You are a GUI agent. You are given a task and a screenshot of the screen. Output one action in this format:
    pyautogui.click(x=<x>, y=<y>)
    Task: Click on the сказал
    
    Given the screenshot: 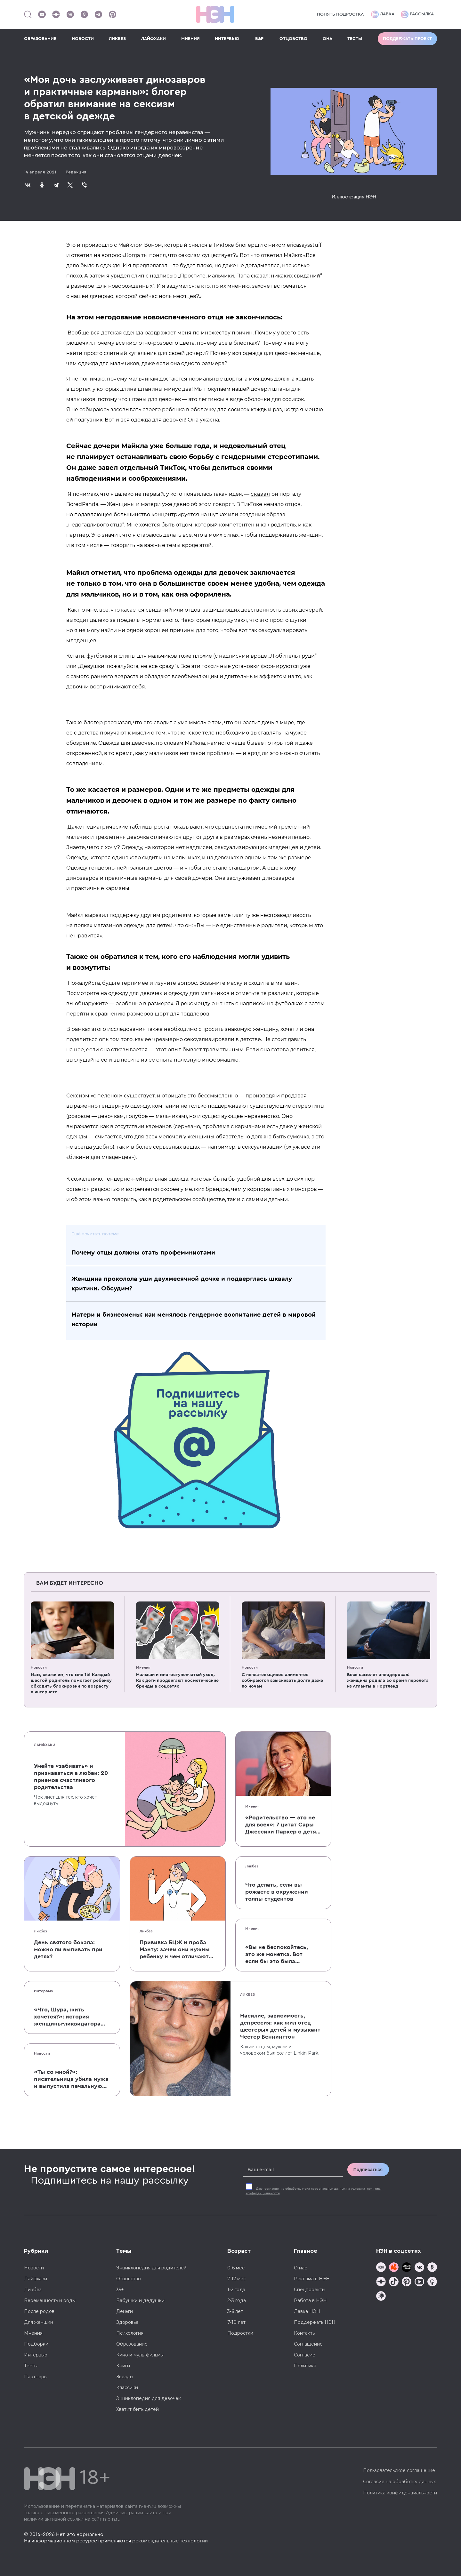 What is the action you would take?
    pyautogui.click(x=260, y=494)
    